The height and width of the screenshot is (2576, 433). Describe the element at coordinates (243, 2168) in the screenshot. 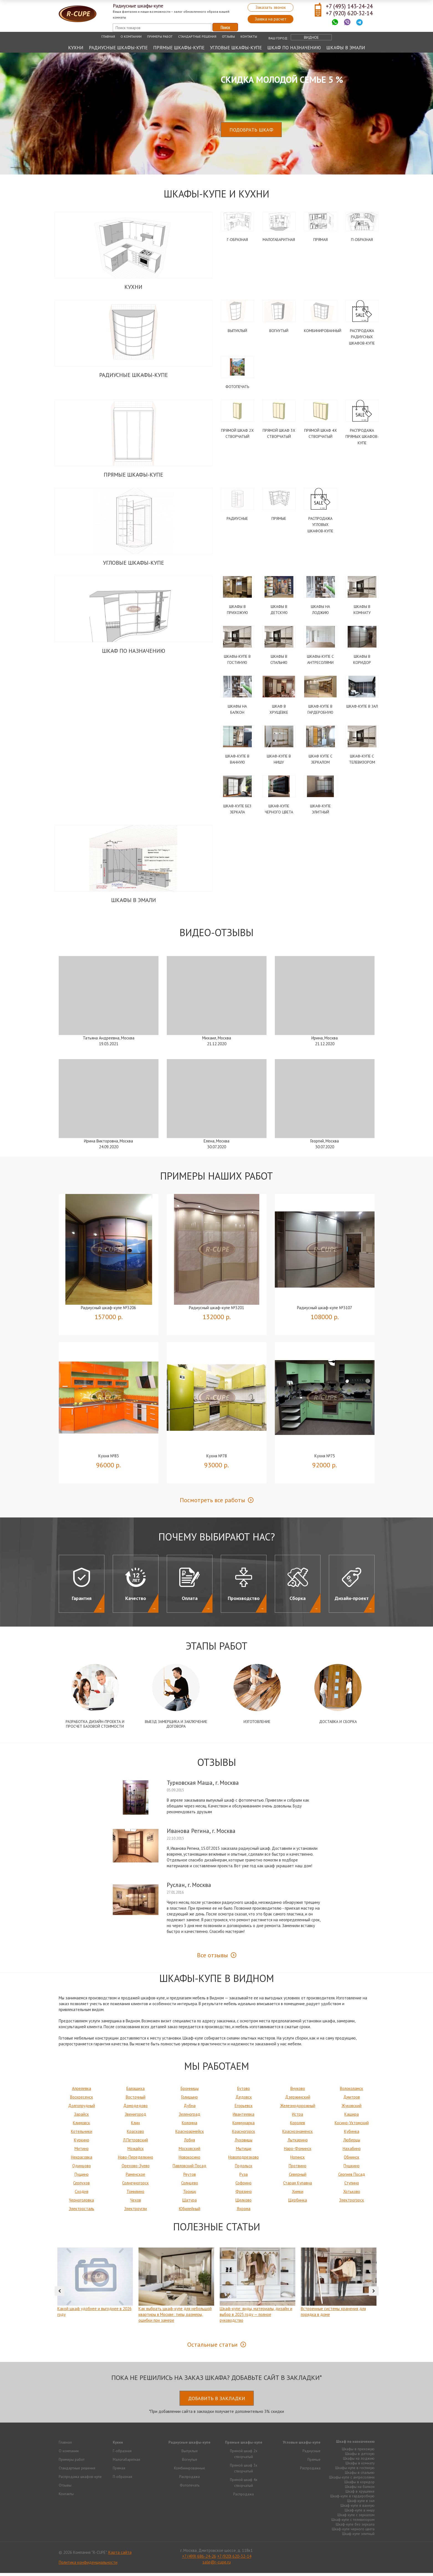

I see `Подольск` at that location.